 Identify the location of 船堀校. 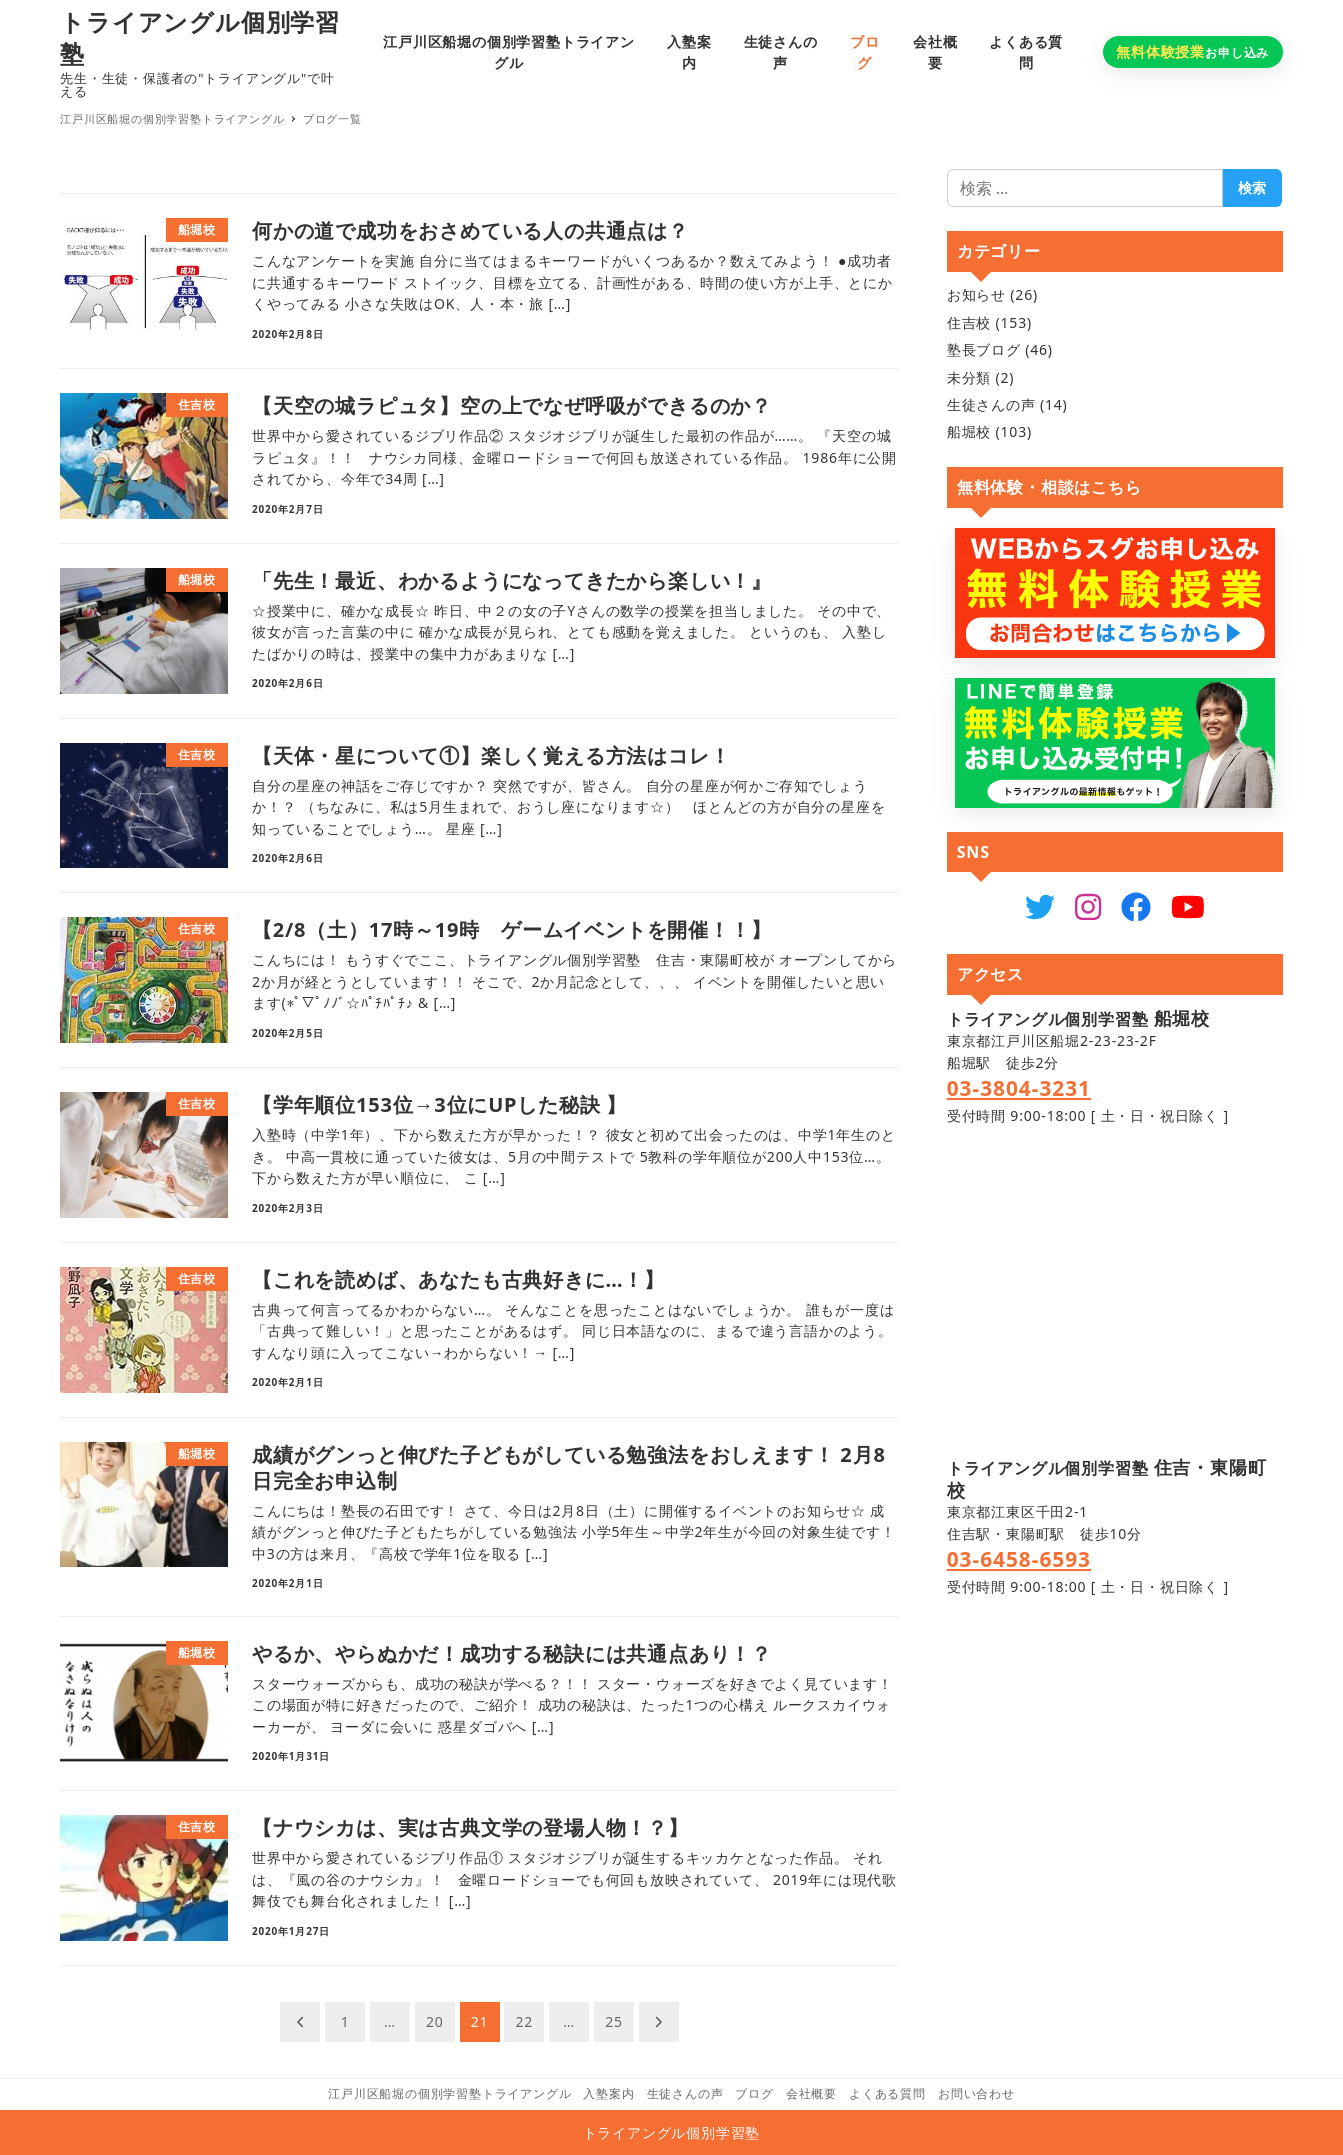
(969, 431).